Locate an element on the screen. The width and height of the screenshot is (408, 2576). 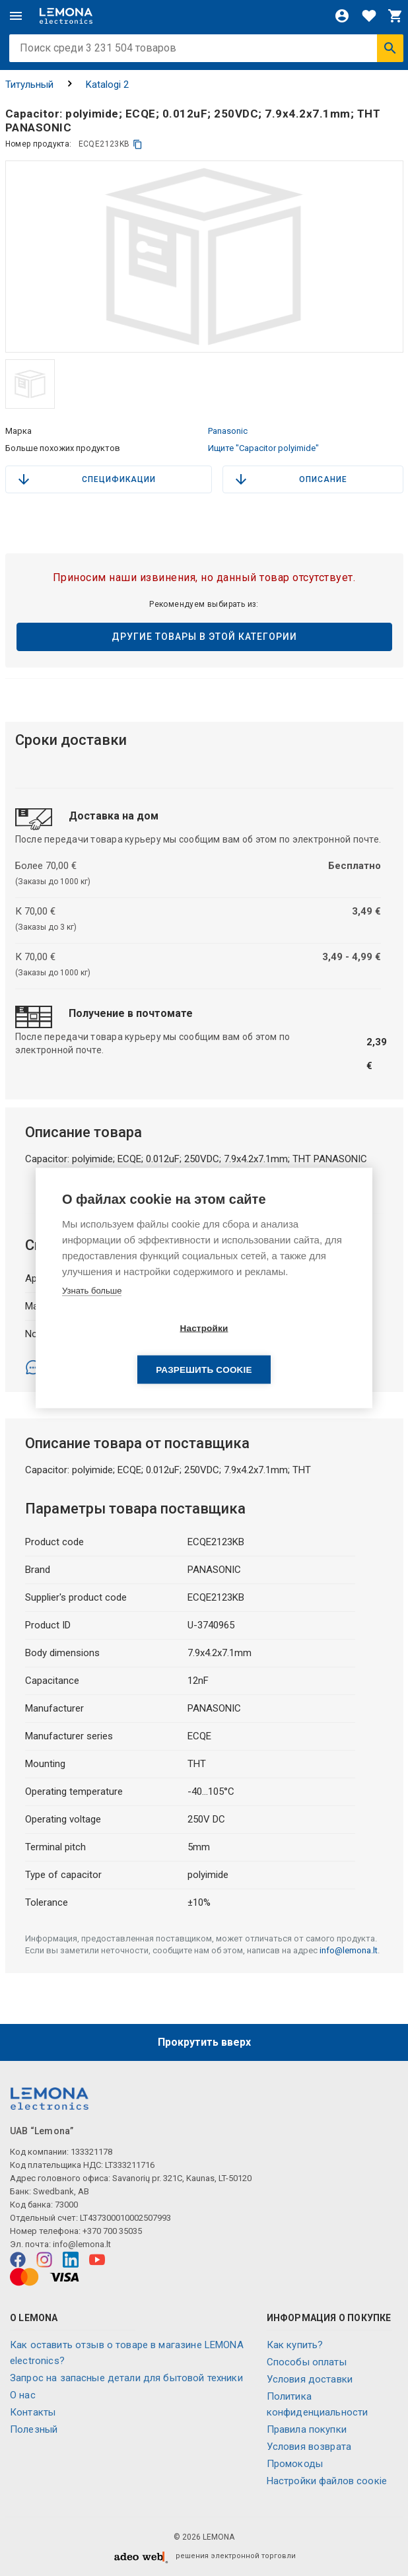
Ищите "Capacitor polyimide" is located at coordinates (263, 448).